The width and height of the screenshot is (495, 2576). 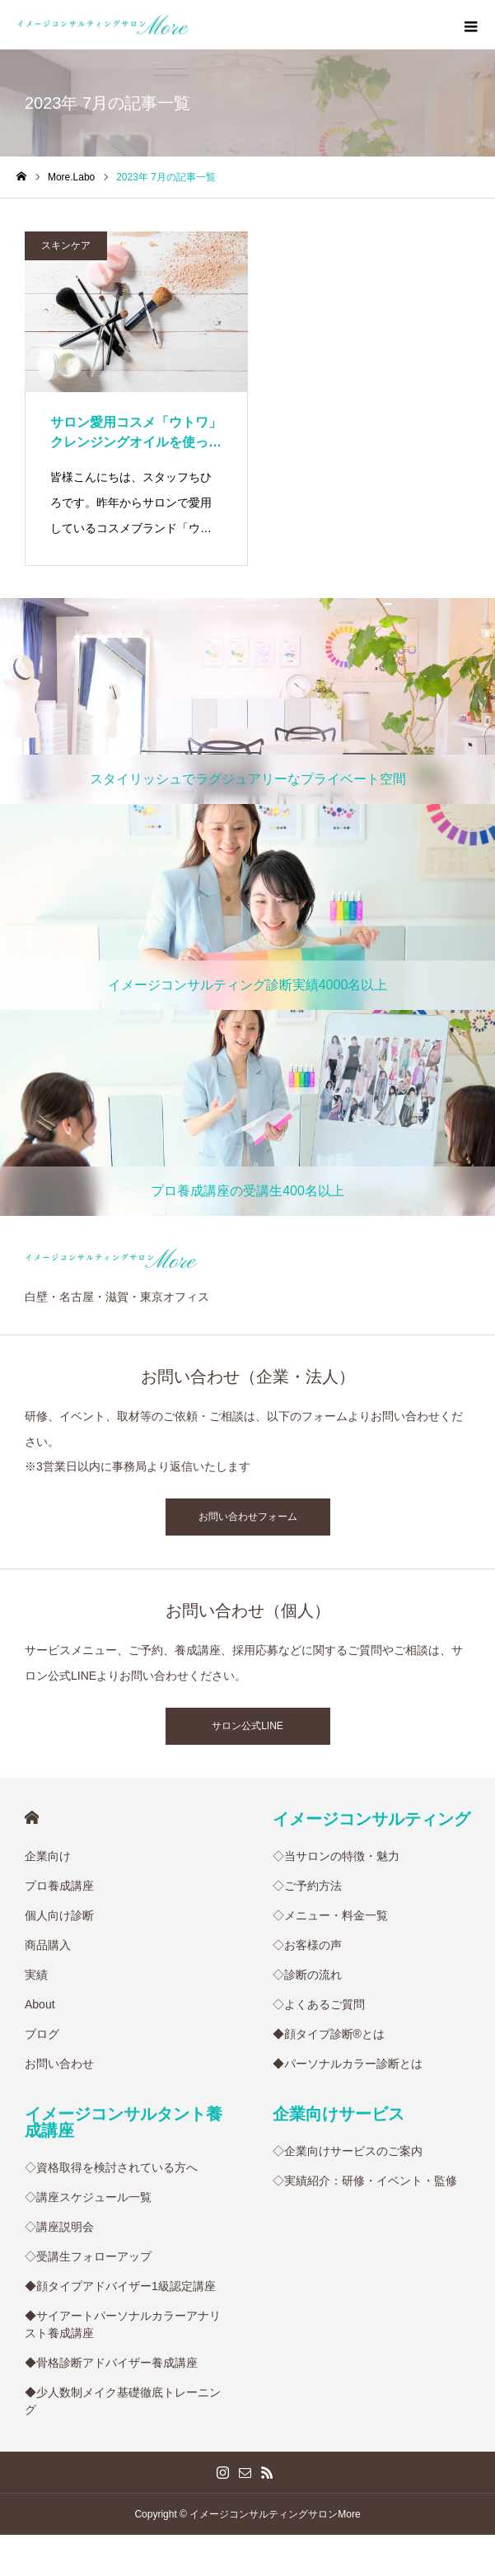 I want to click on 企業向けサービス, so click(x=338, y=2114).